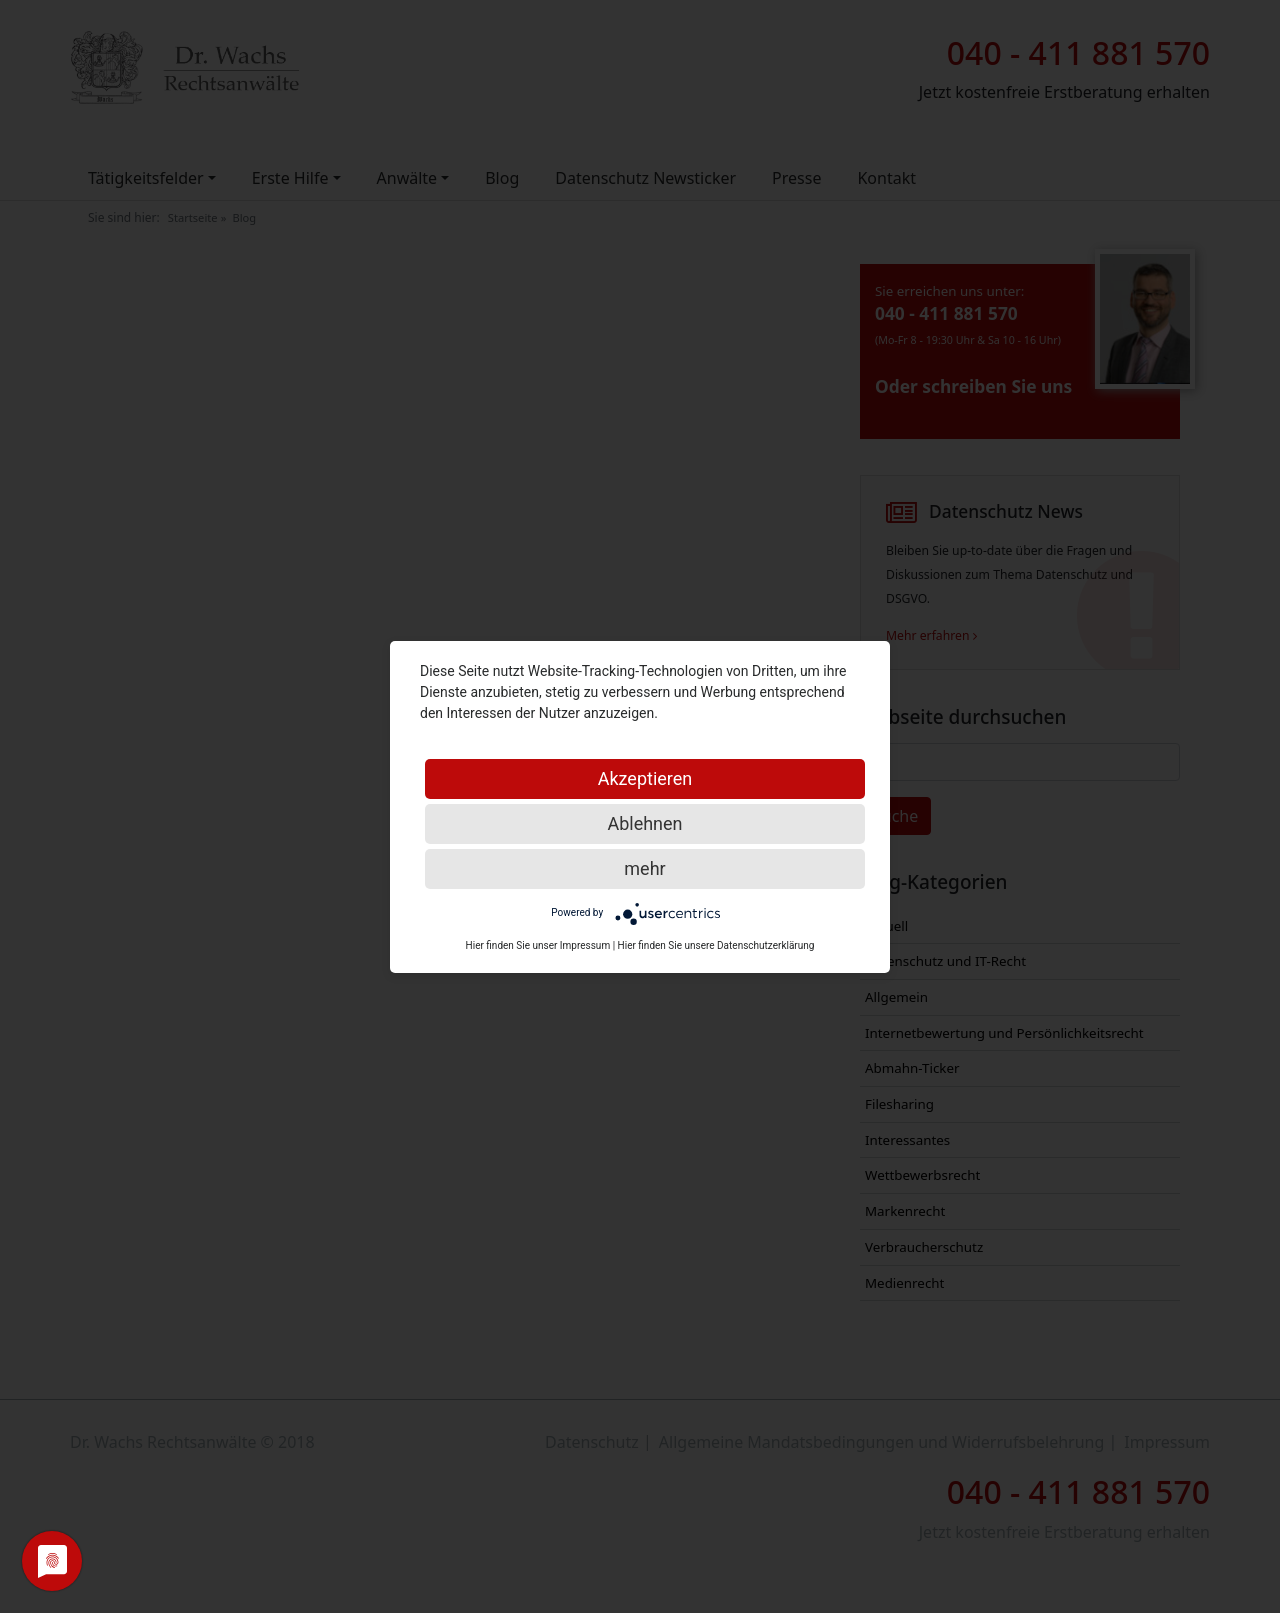  Describe the element at coordinates (716, 945) in the screenshot. I see `Hier finden Sie unsere Datenschutzerklärung` at that location.